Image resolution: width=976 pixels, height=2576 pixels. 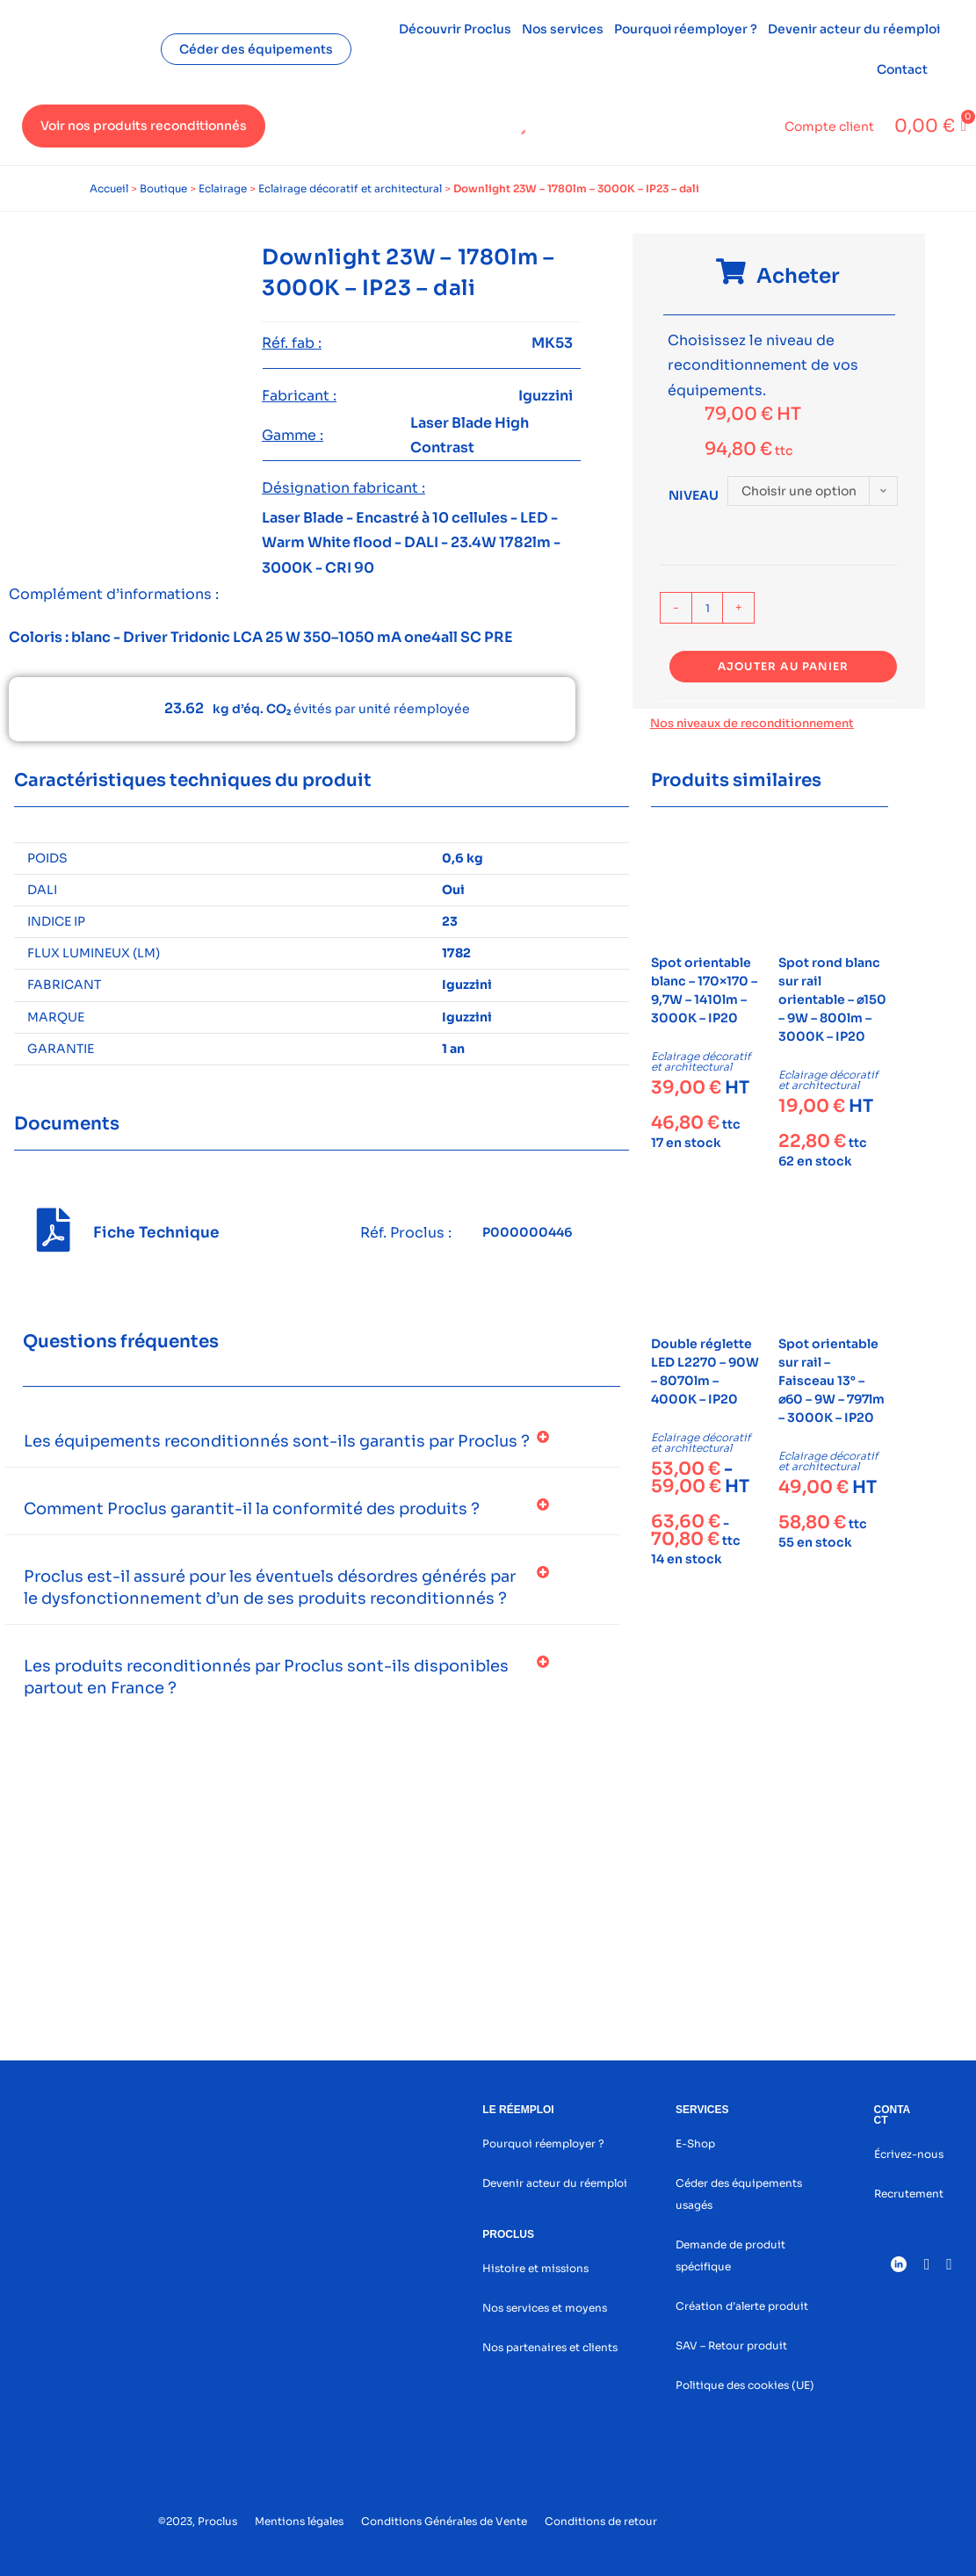 What do you see at coordinates (831, 1380) in the screenshot?
I see `Spot orientable sur rail – Faisceau 13° – ⌀60 – 9W – 797lm – 3000K – IP20` at bounding box center [831, 1380].